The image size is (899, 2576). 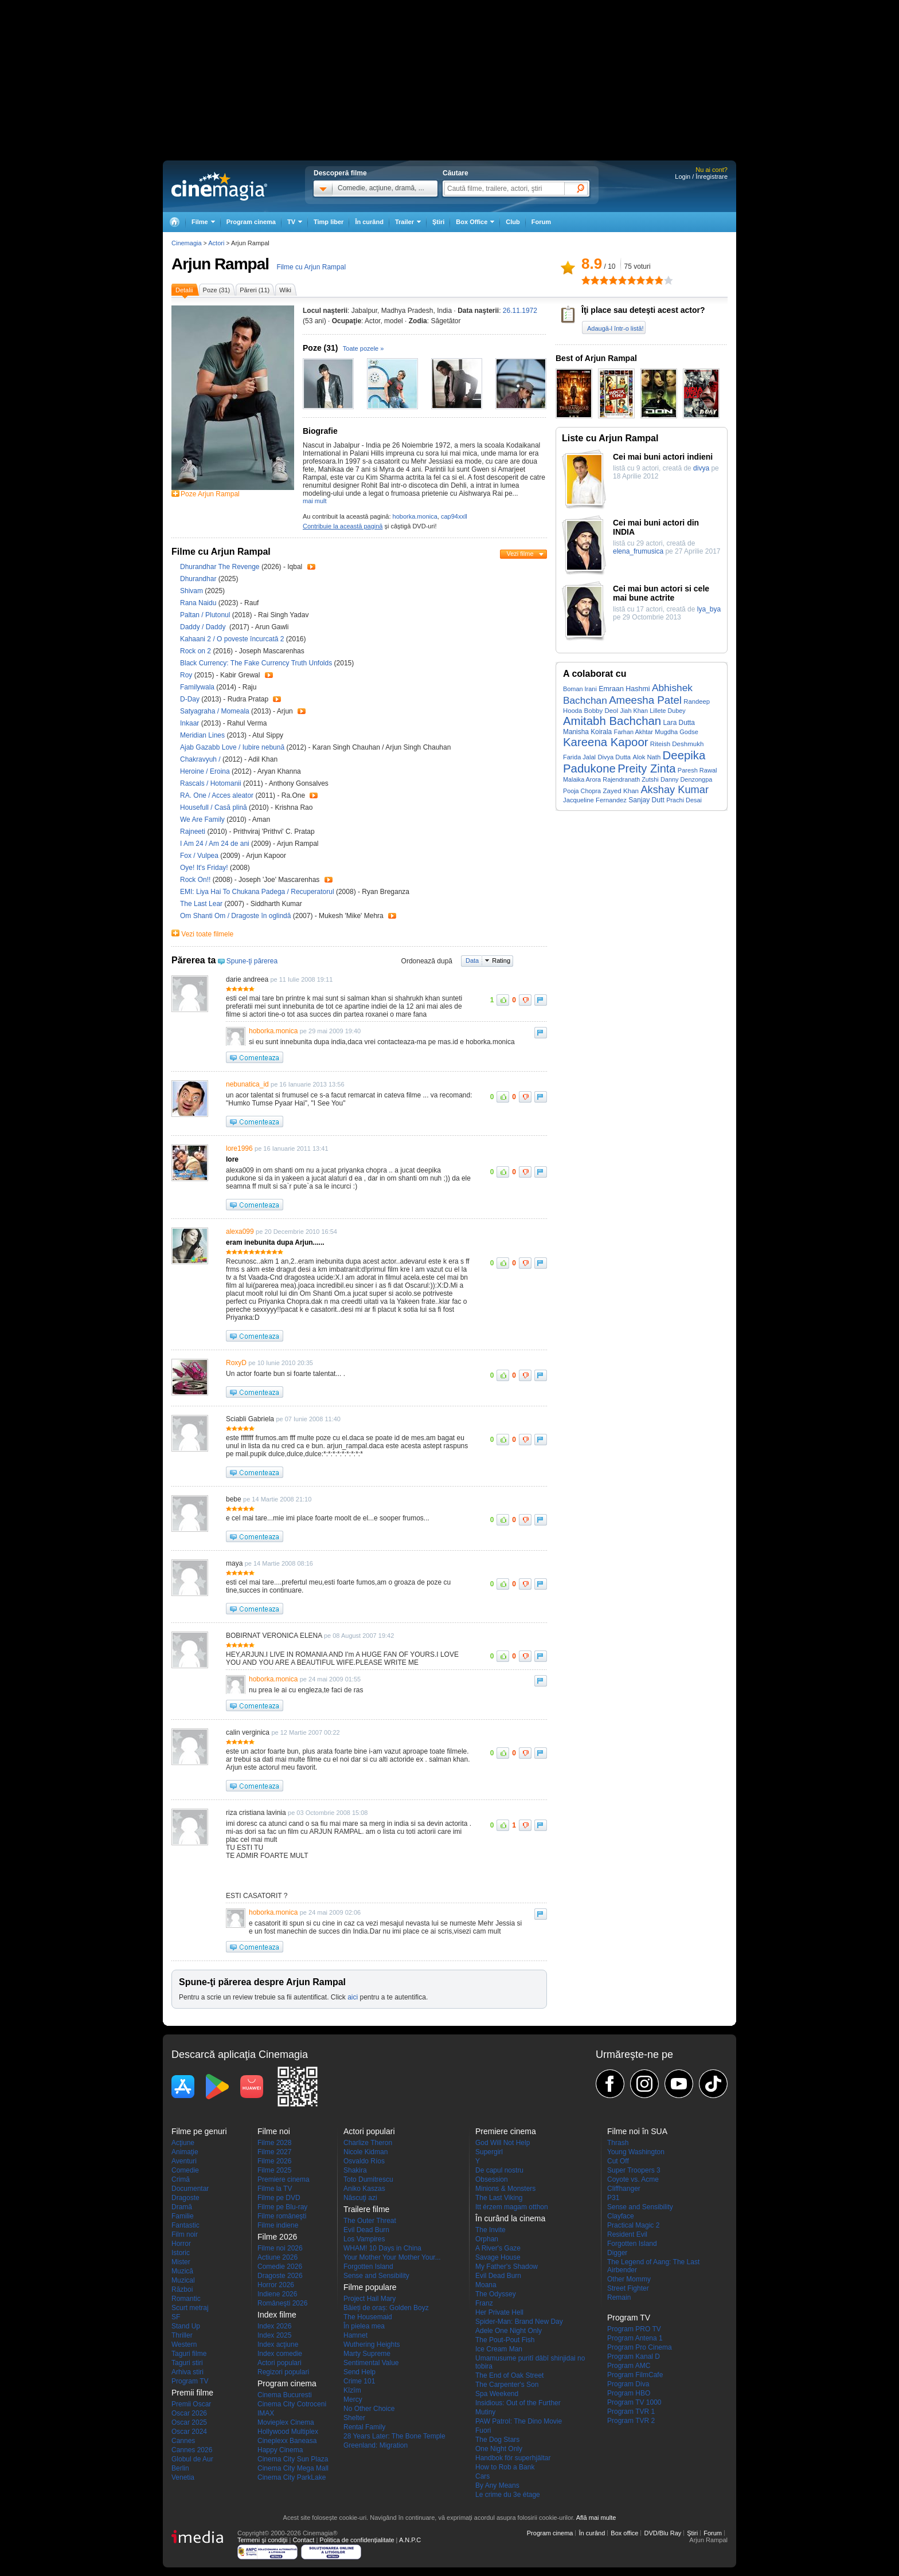 What do you see at coordinates (193, 832) in the screenshot?
I see `Rajneeti` at bounding box center [193, 832].